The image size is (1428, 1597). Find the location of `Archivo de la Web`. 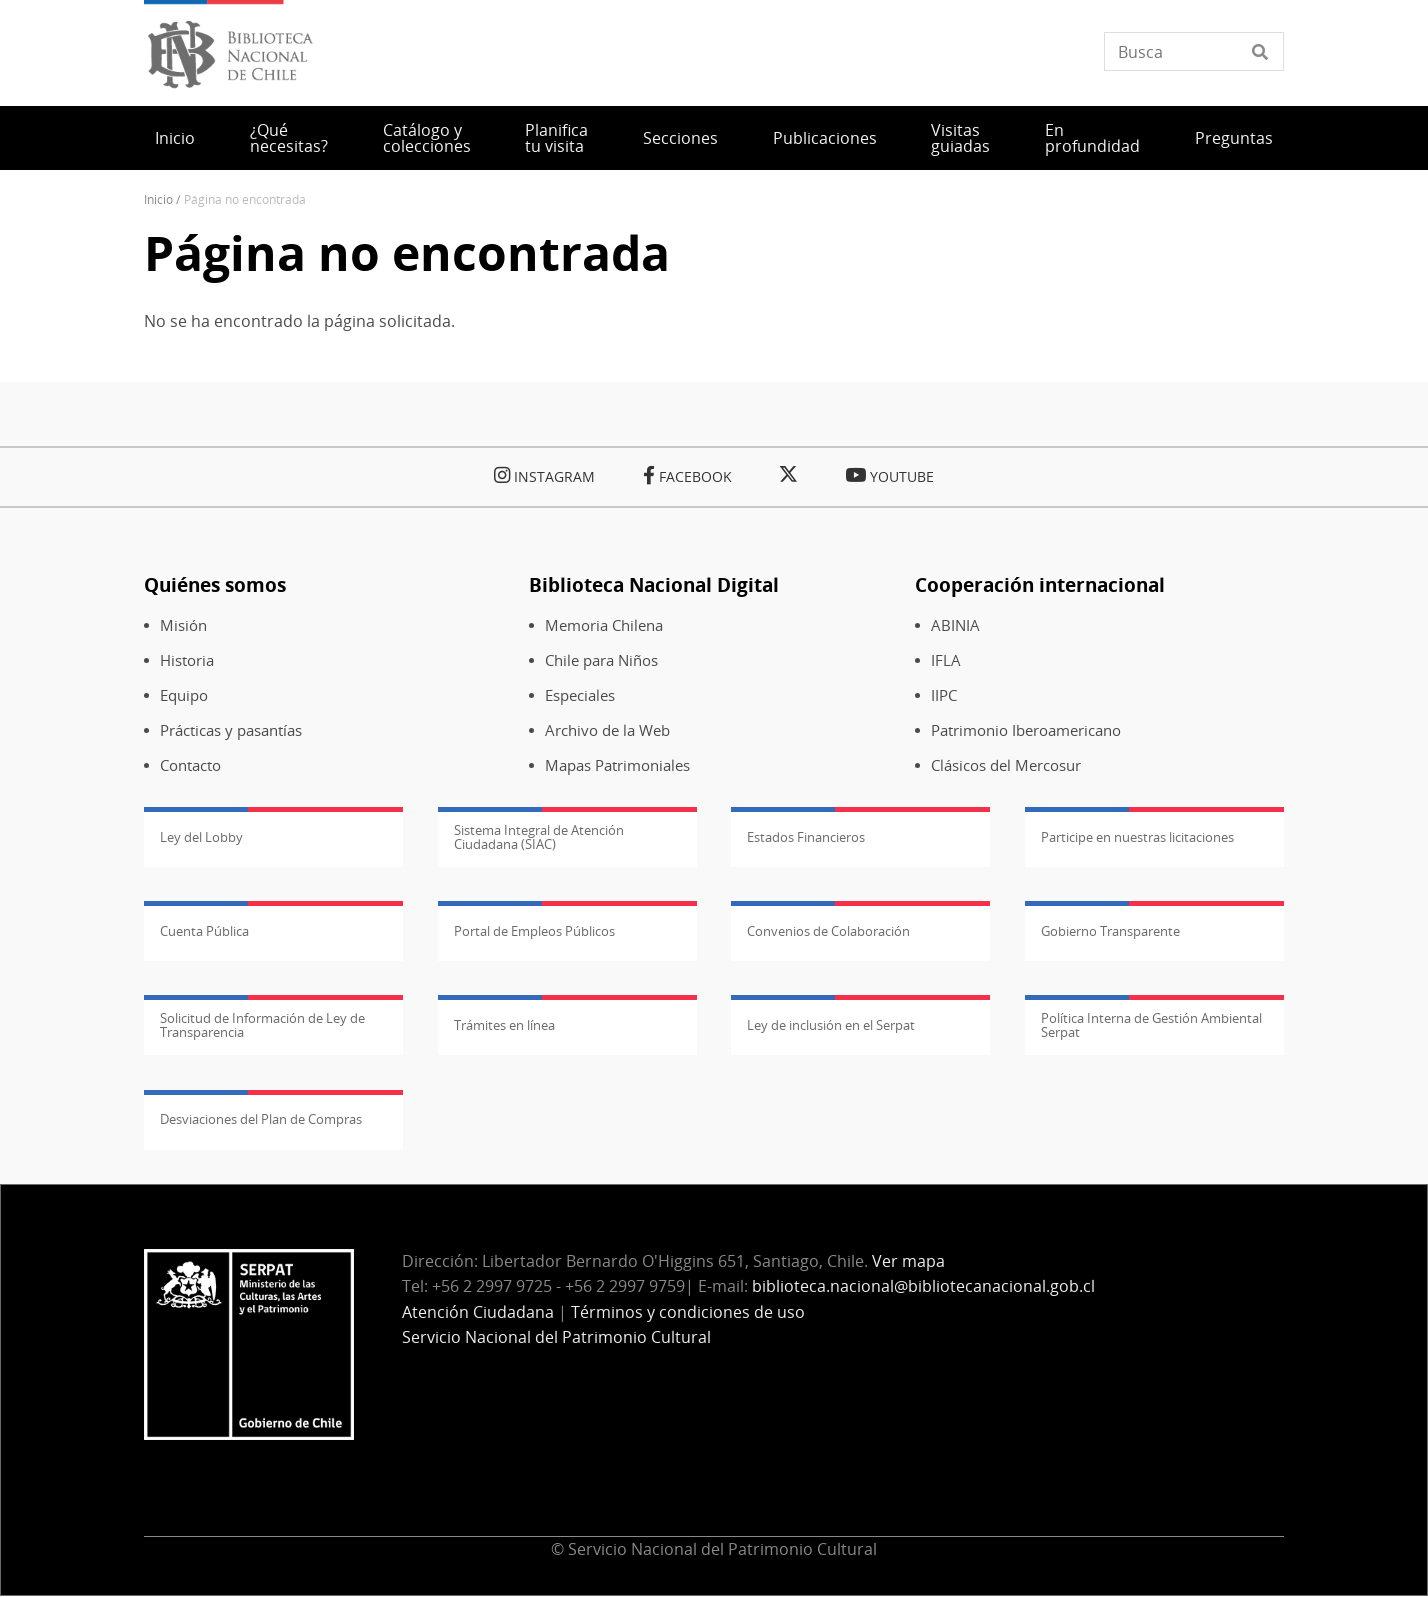

Archivo de la Web is located at coordinates (607, 730).